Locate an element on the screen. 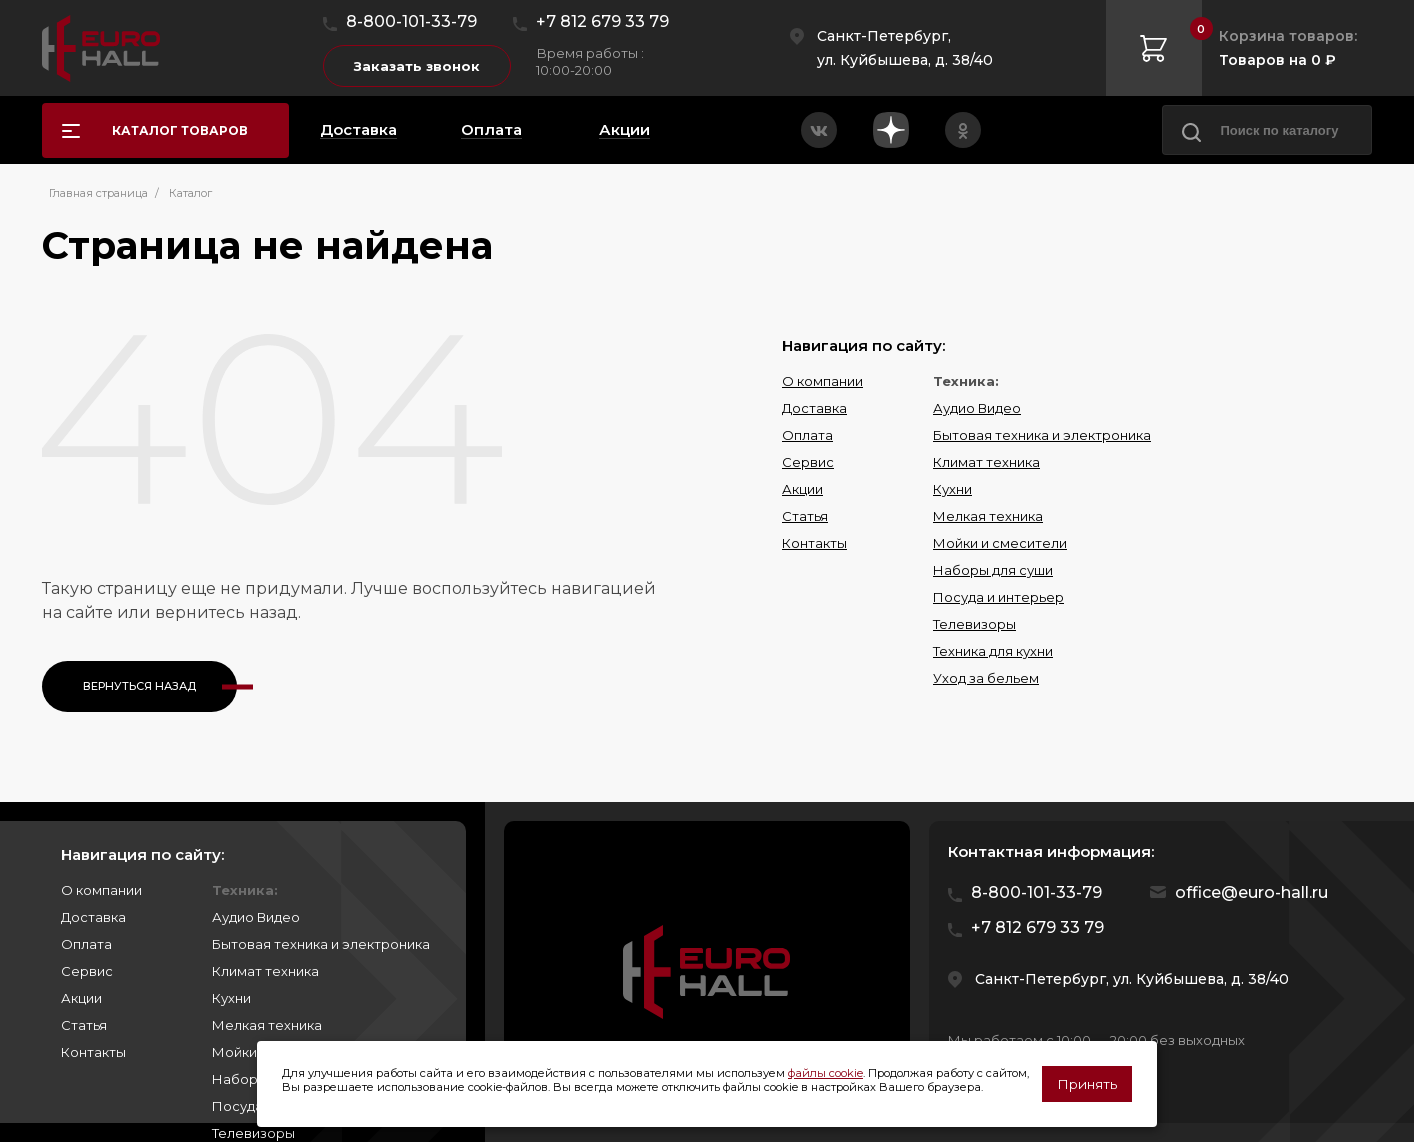 The height and width of the screenshot is (1142, 1414). Статья is located at coordinates (805, 516).